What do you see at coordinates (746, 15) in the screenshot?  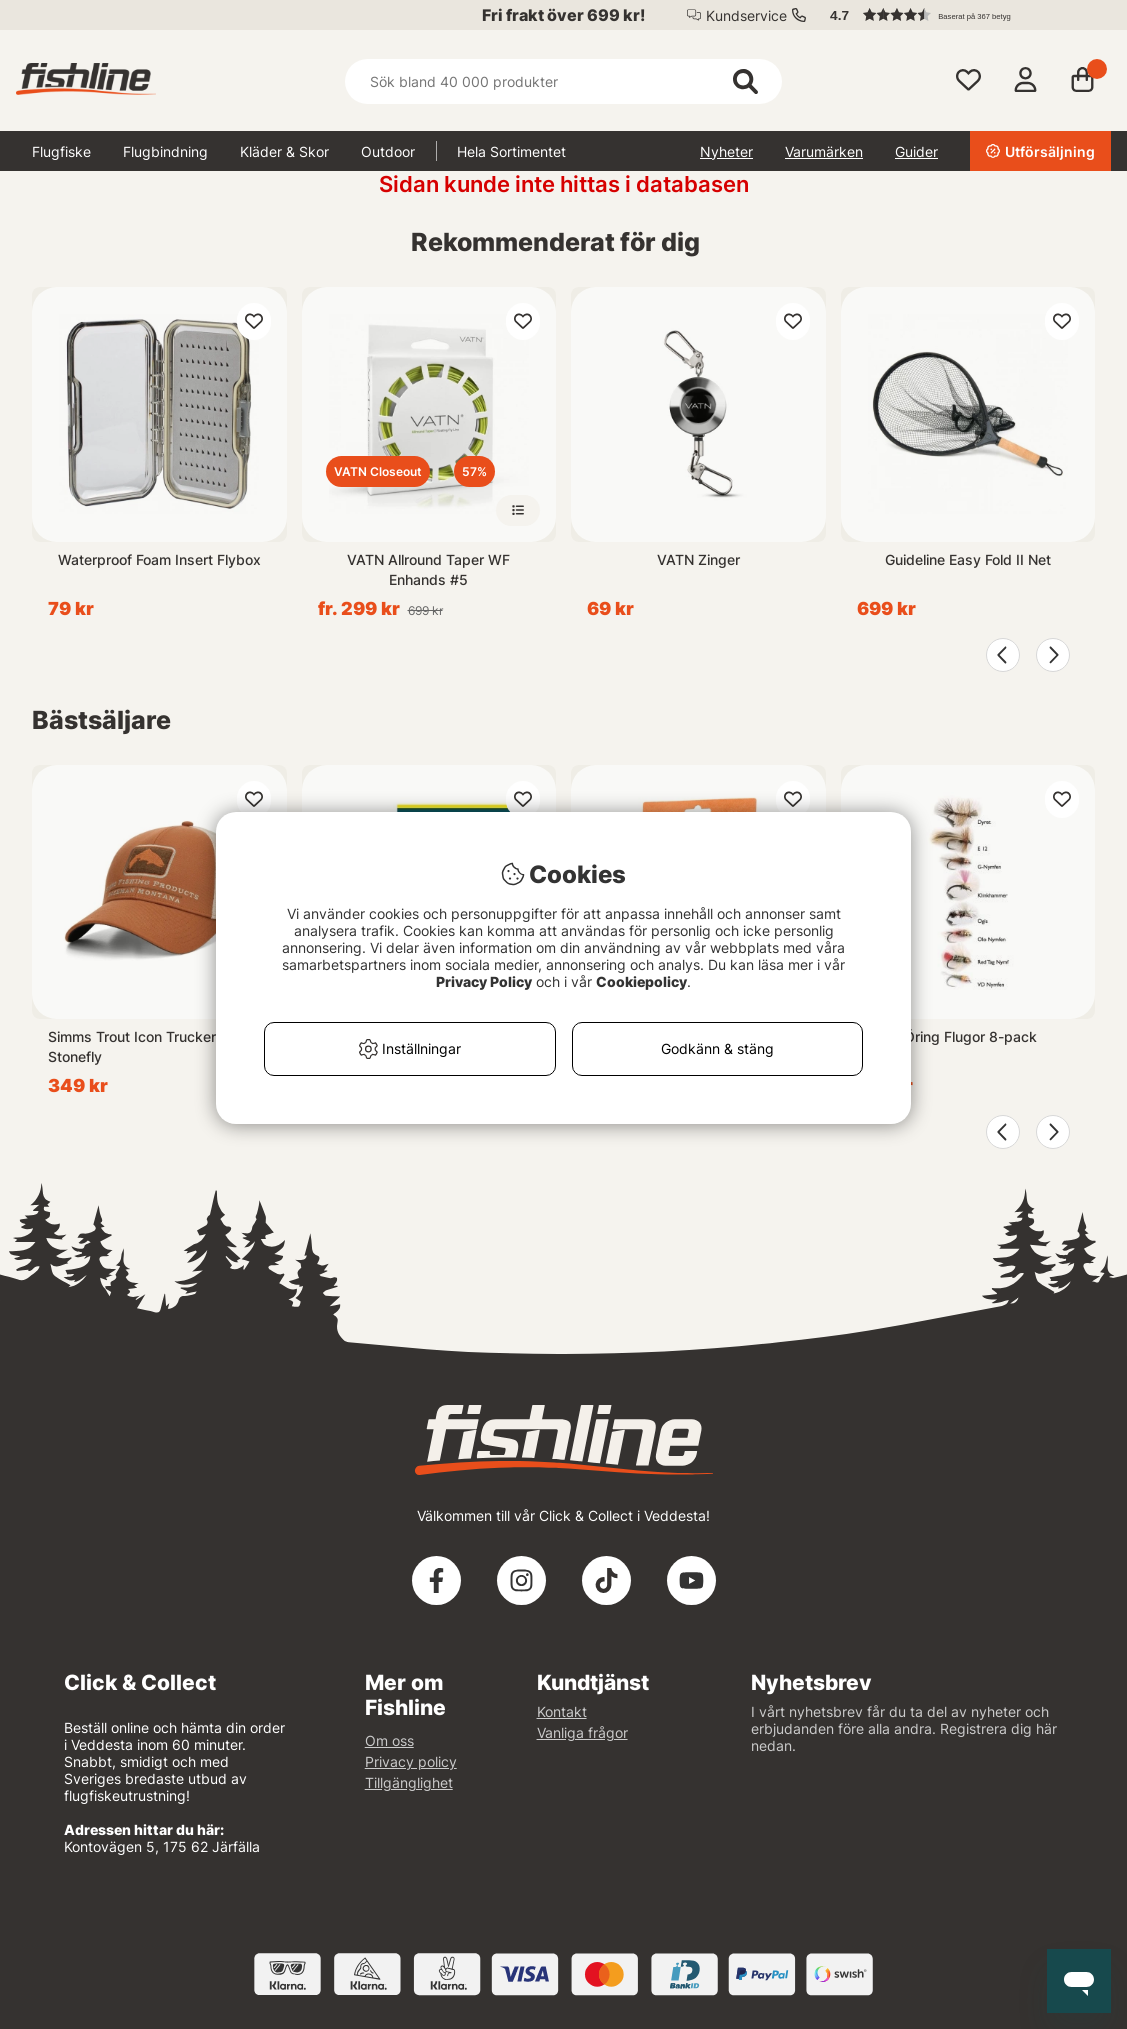 I see `Kundservice` at bounding box center [746, 15].